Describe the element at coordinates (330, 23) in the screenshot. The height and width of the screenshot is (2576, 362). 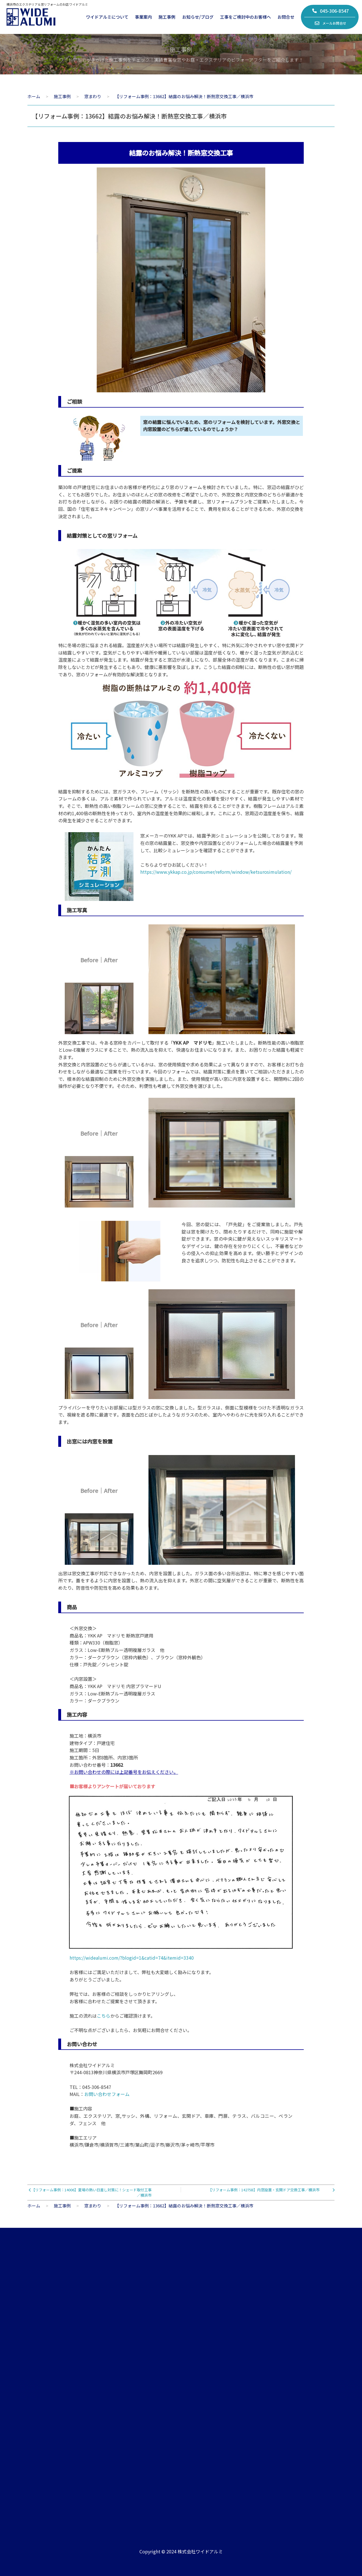
I see `メールお問合せ` at that location.